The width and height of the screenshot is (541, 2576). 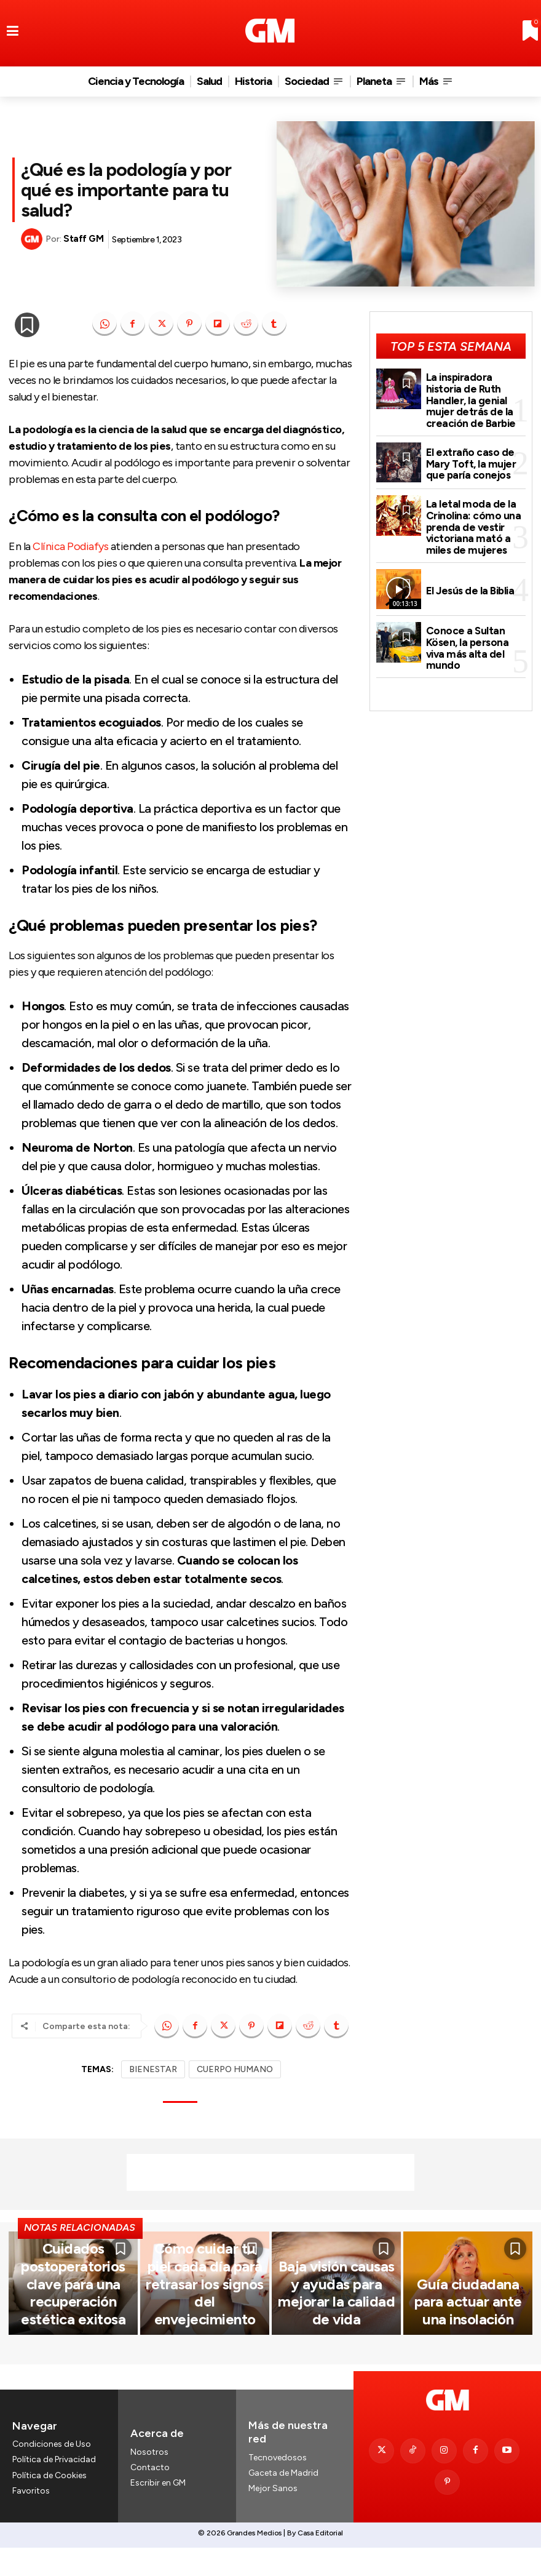 I want to click on El extraño caso de Mary Toft, la mujer que paría conejos, so click(x=467, y=445).